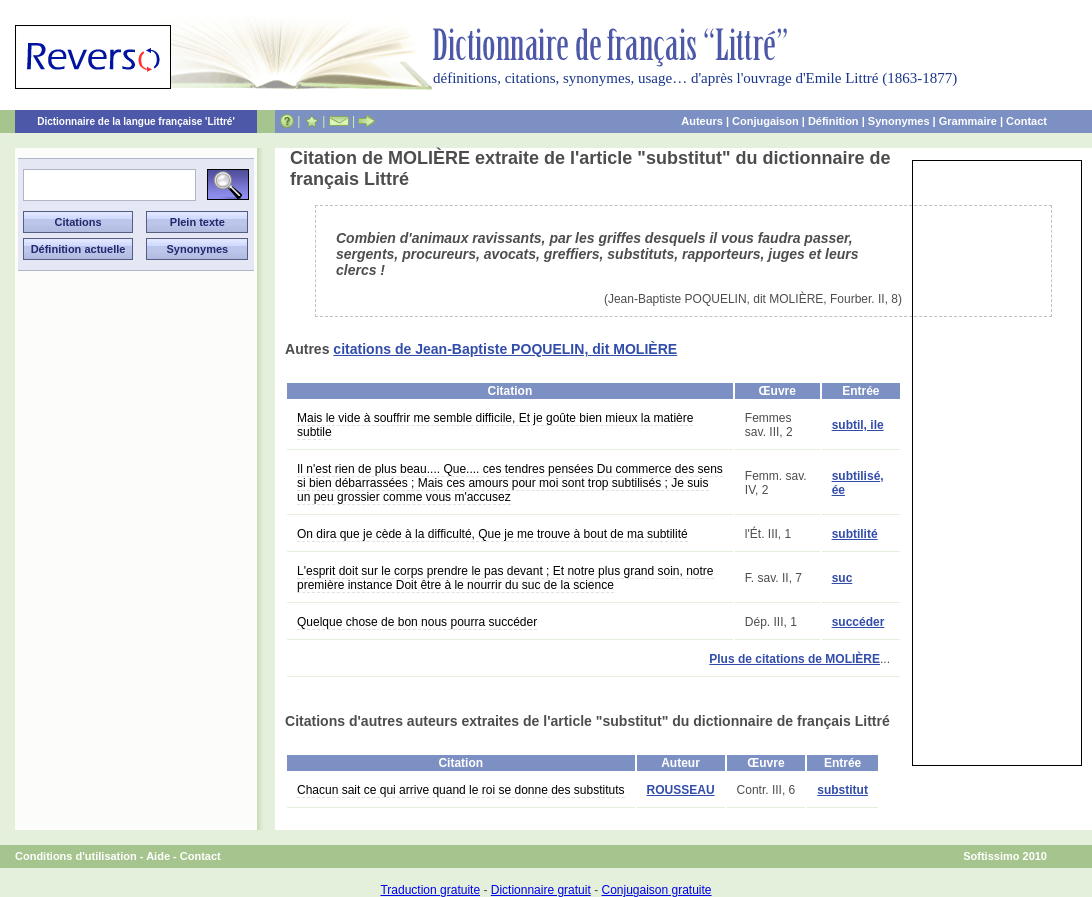 The height and width of the screenshot is (897, 1092). Describe the element at coordinates (702, 121) in the screenshot. I see `Auteurs` at that location.